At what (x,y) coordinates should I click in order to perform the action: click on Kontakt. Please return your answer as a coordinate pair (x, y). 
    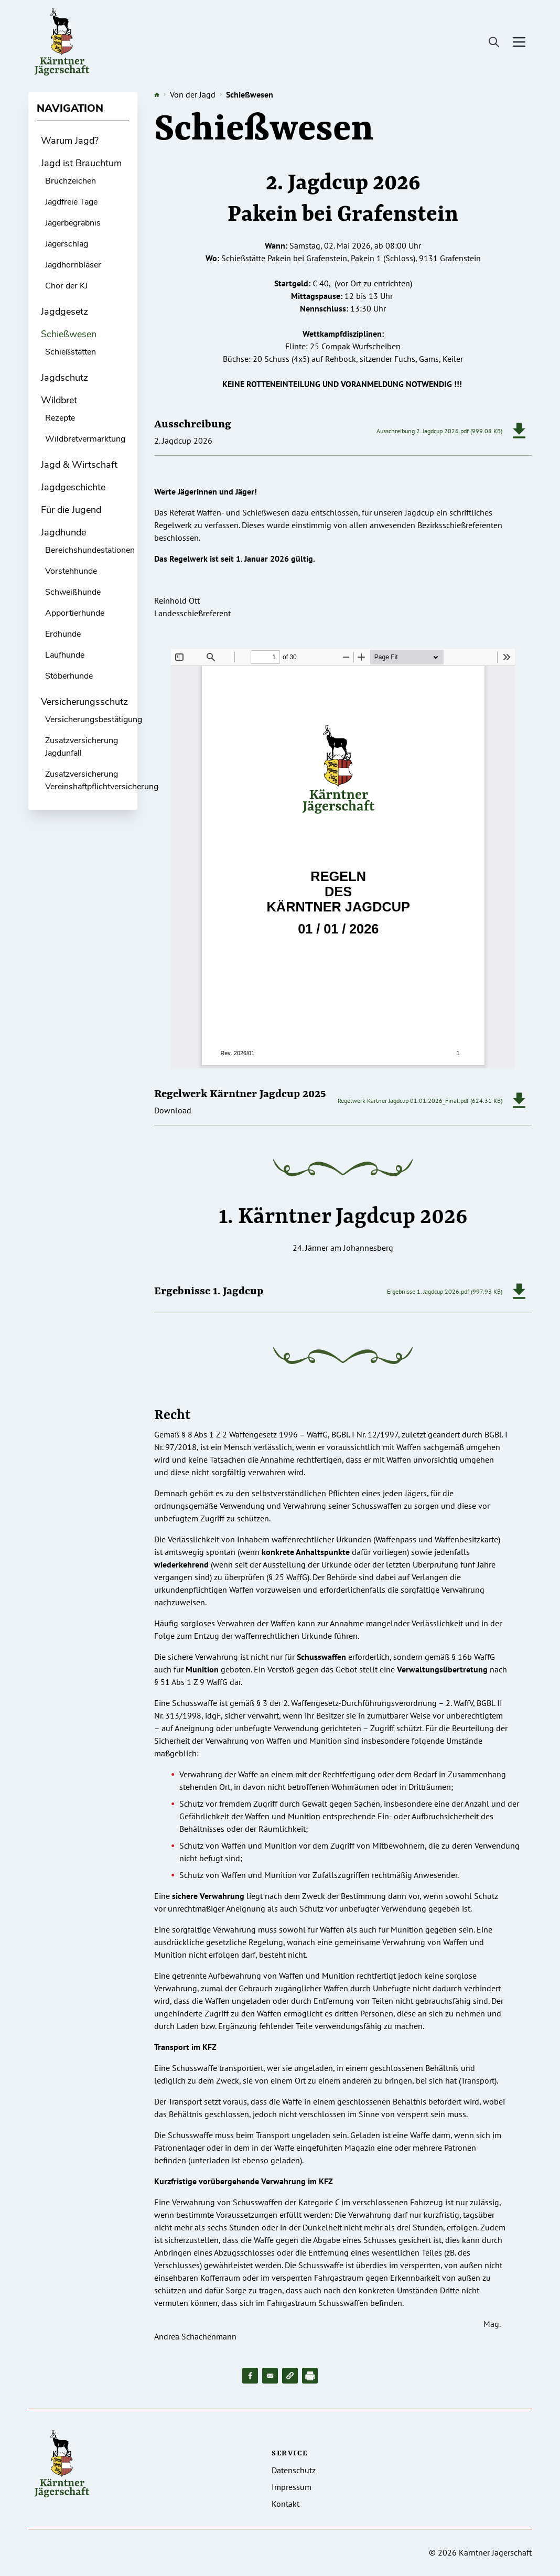
    Looking at the image, I should click on (285, 2503).